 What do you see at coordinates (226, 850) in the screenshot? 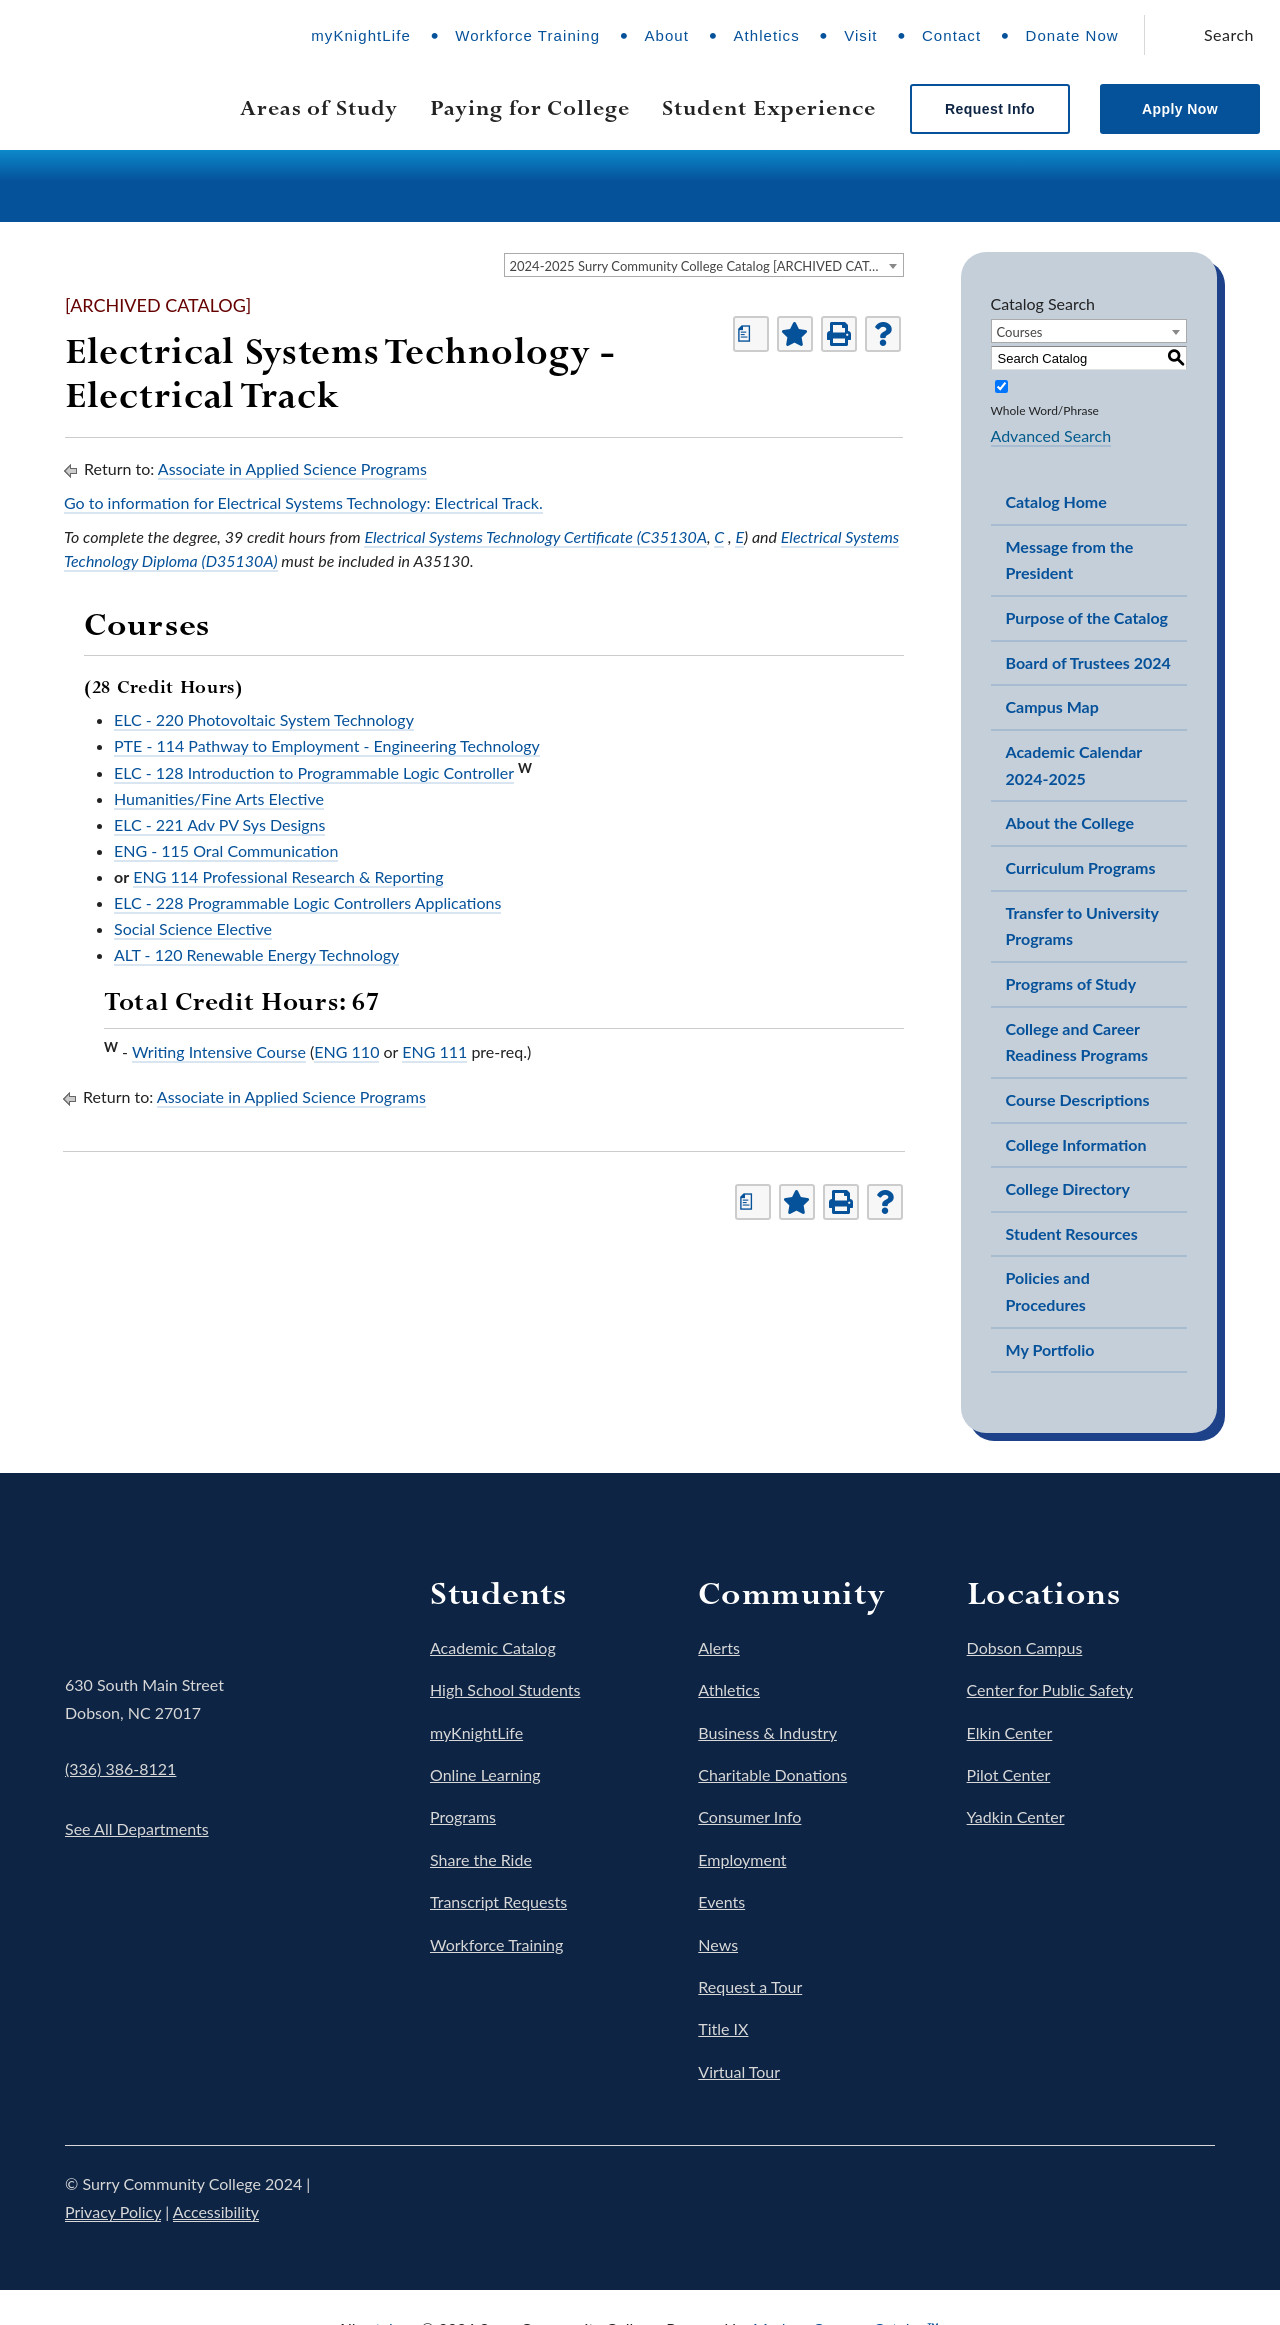
I see `ENG - 115 Oral Communication [View course details for ENG - 115 Oral Communication]` at bounding box center [226, 850].